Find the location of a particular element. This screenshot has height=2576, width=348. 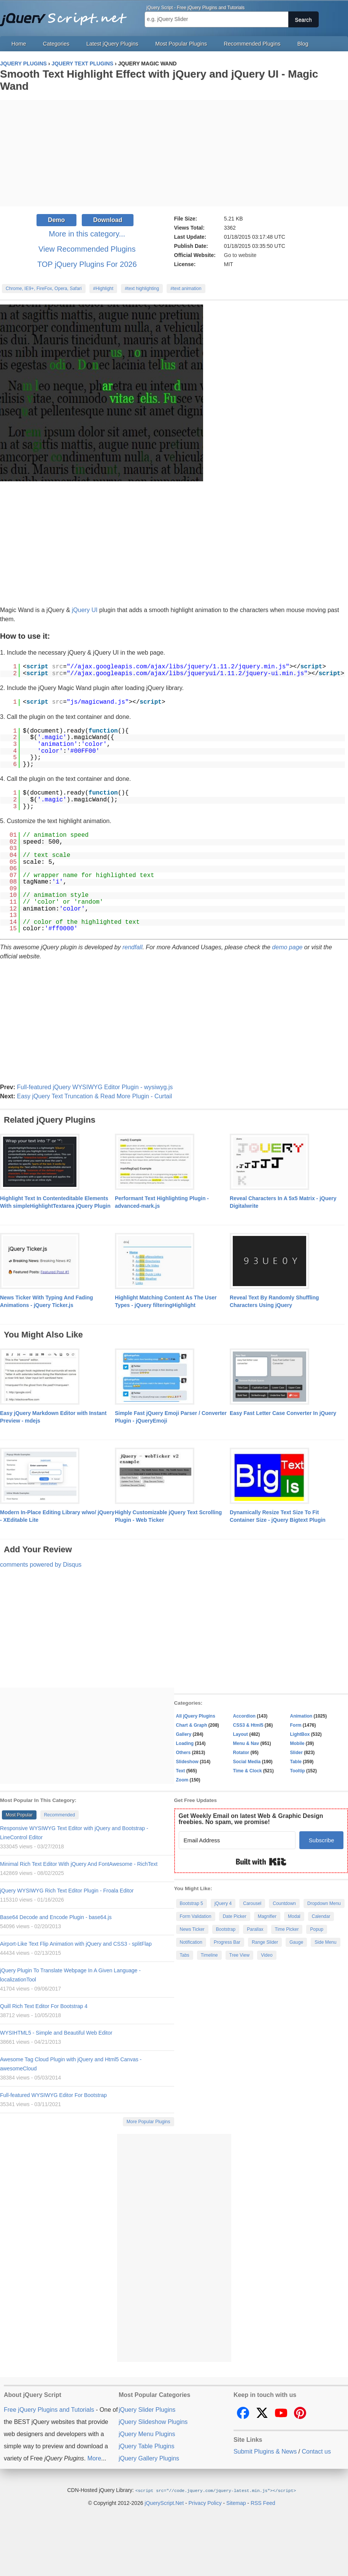

Dropdown Menu is located at coordinates (324, 1903).